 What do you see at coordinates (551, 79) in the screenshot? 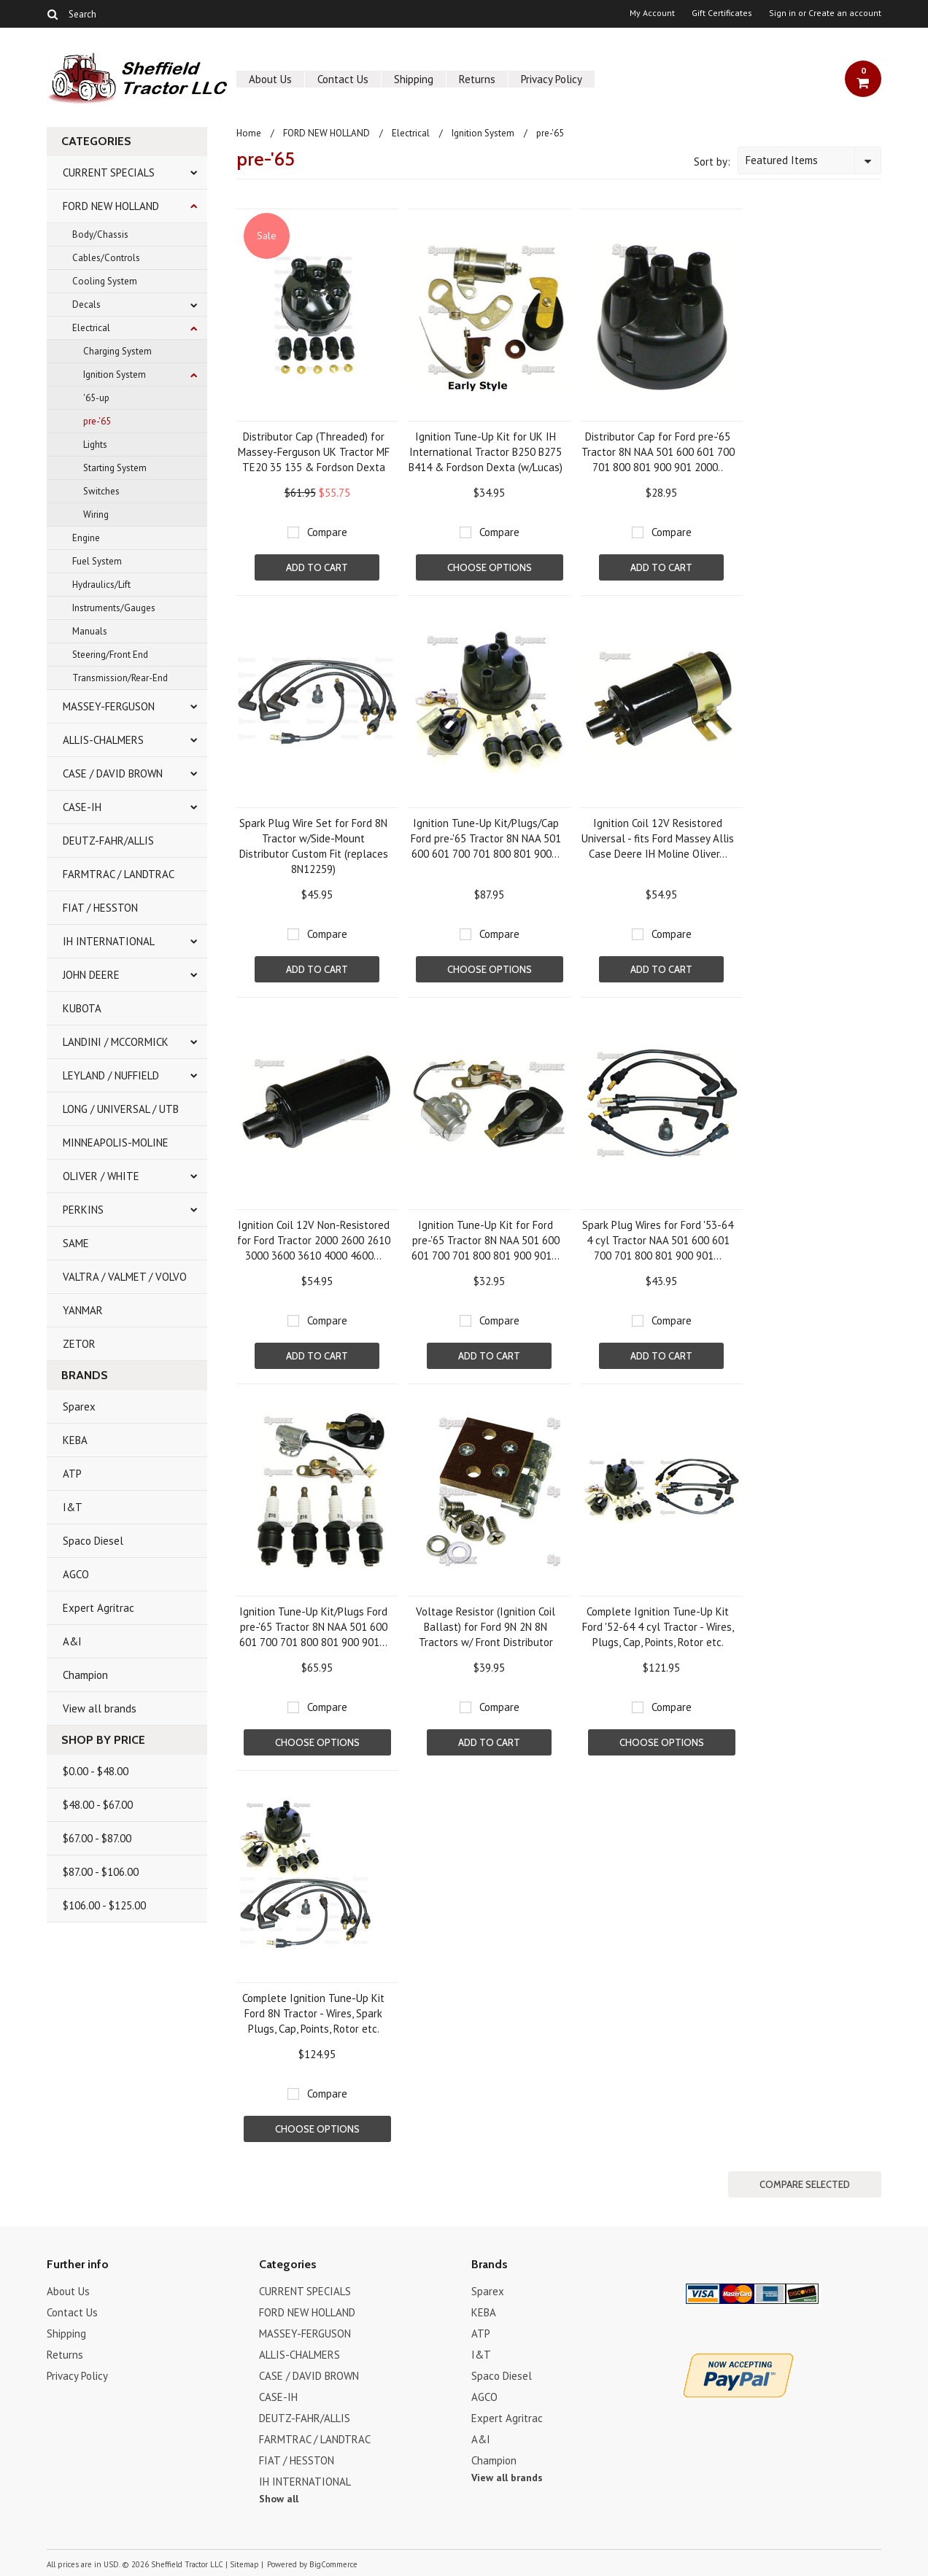
I see `Privacy Policy` at bounding box center [551, 79].